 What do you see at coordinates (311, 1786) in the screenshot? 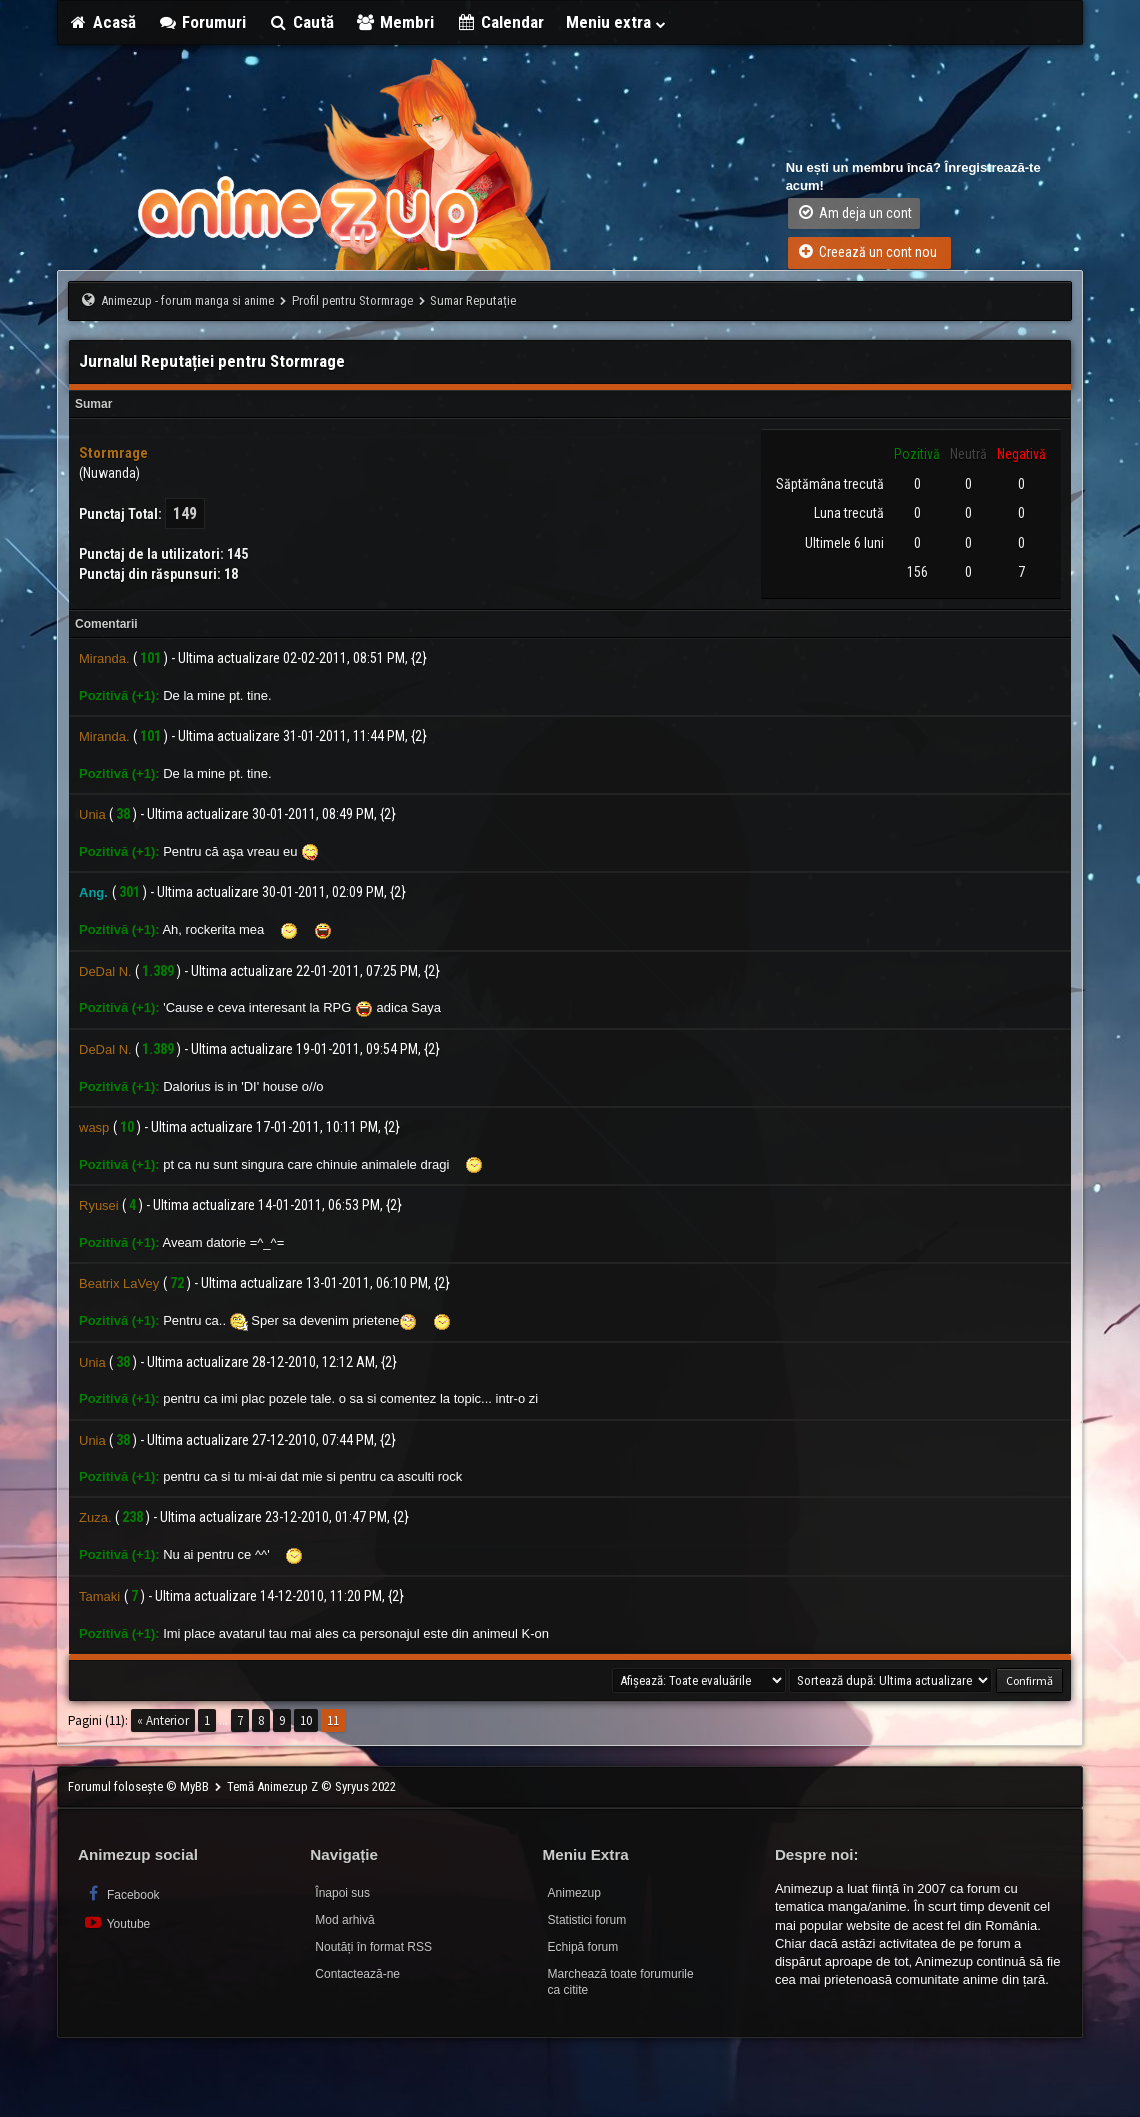
I see `Temă Animezup Z © Syryus 2022` at bounding box center [311, 1786].